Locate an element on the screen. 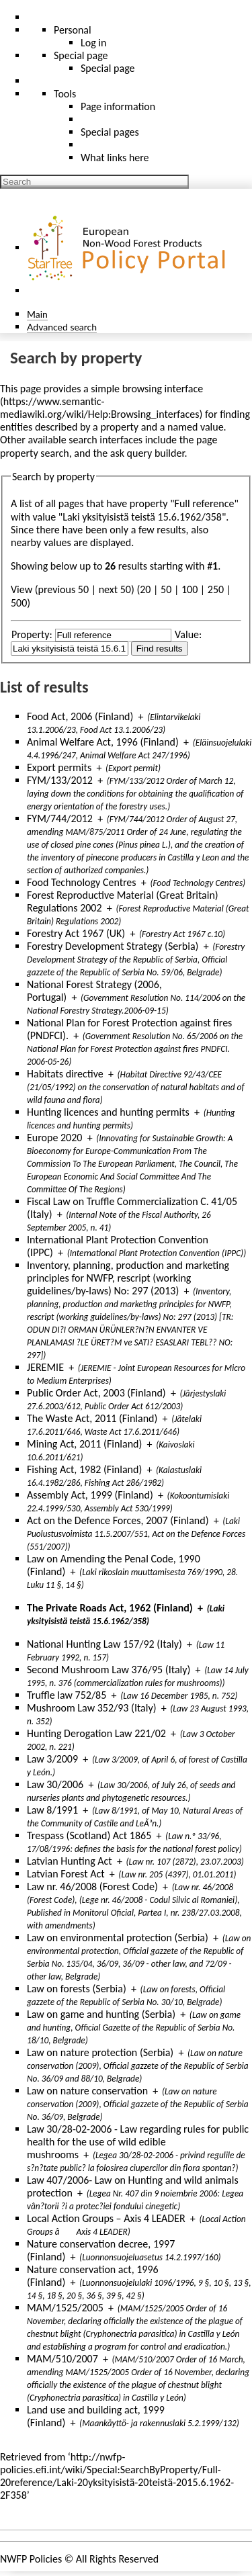  Law on forests (Serbia) is located at coordinates (76, 1988).